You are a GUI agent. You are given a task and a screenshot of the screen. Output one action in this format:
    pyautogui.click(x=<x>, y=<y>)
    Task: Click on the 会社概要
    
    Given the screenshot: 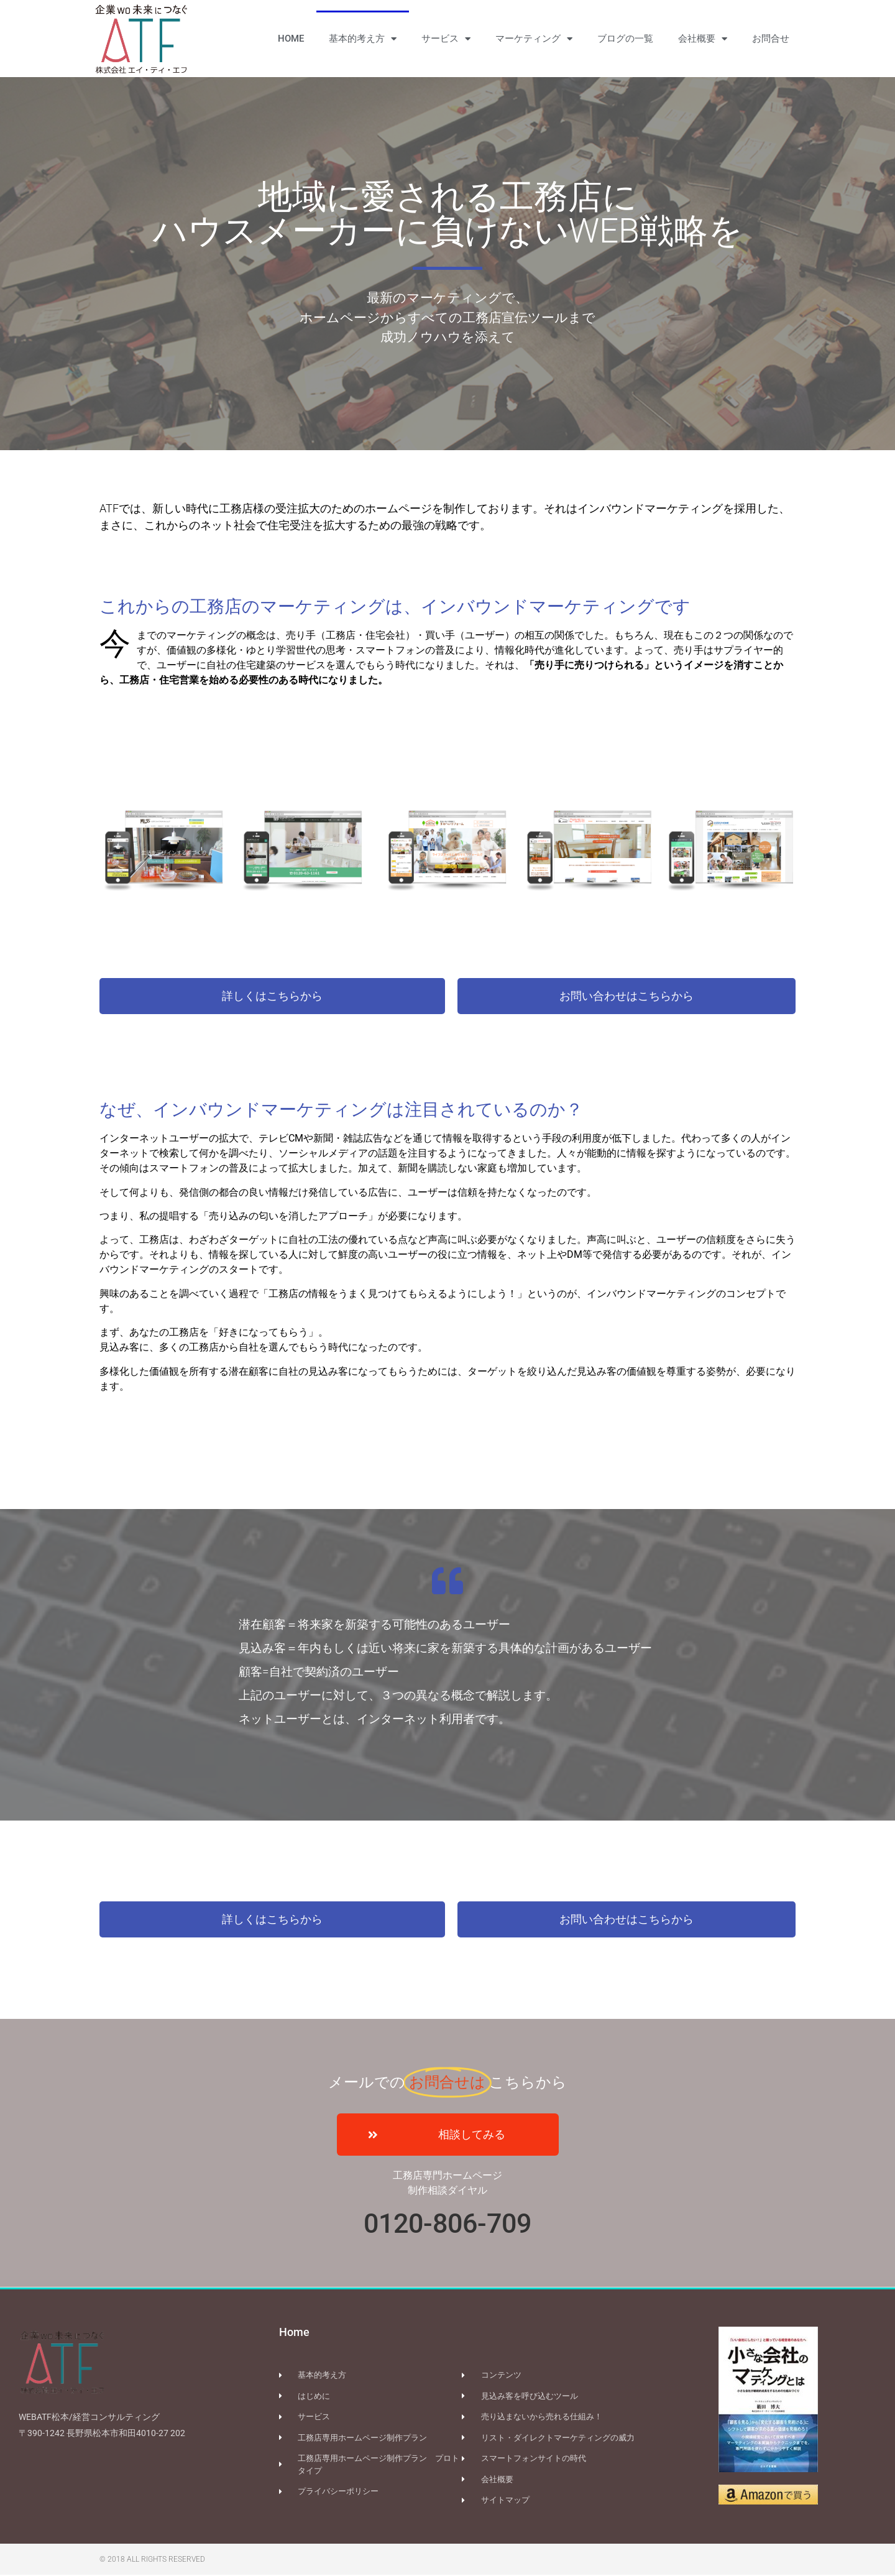 What is the action you would take?
    pyautogui.click(x=702, y=39)
    